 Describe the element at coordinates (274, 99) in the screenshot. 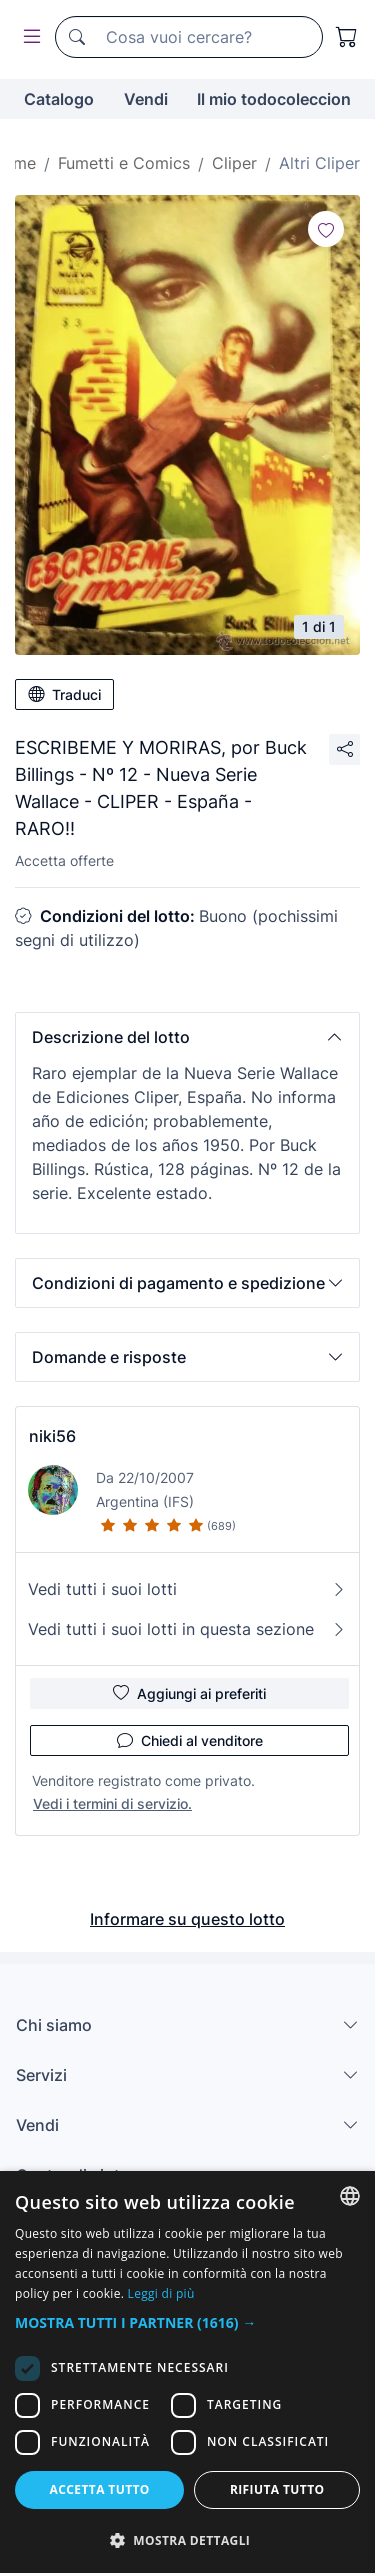

I see `Il mio todocoleccion` at that location.